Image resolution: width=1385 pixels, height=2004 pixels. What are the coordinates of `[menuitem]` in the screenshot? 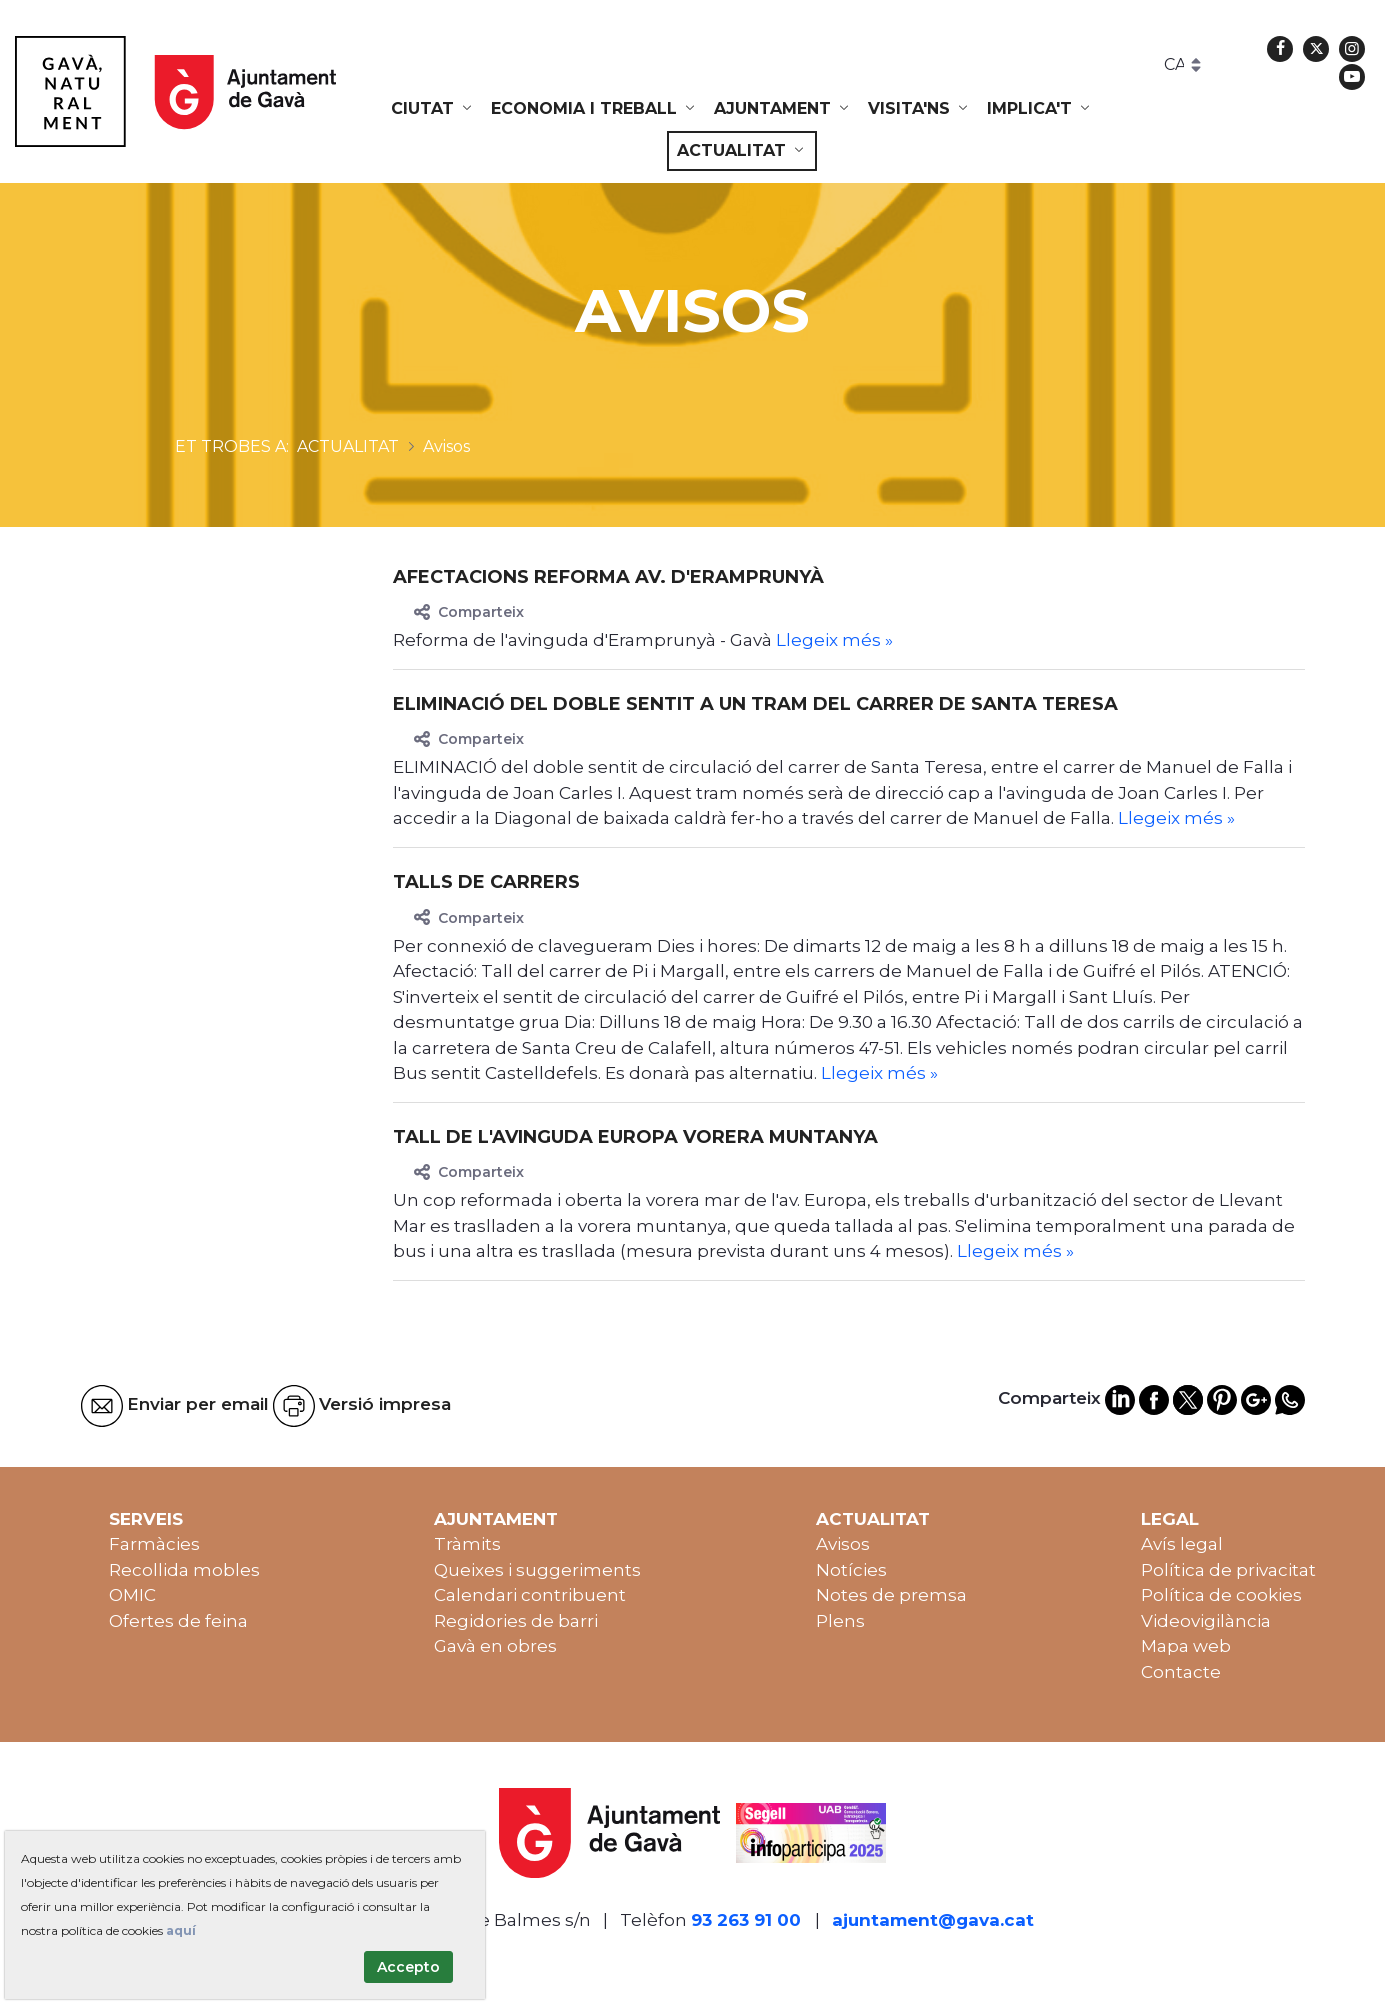 It's located at (433, 109).